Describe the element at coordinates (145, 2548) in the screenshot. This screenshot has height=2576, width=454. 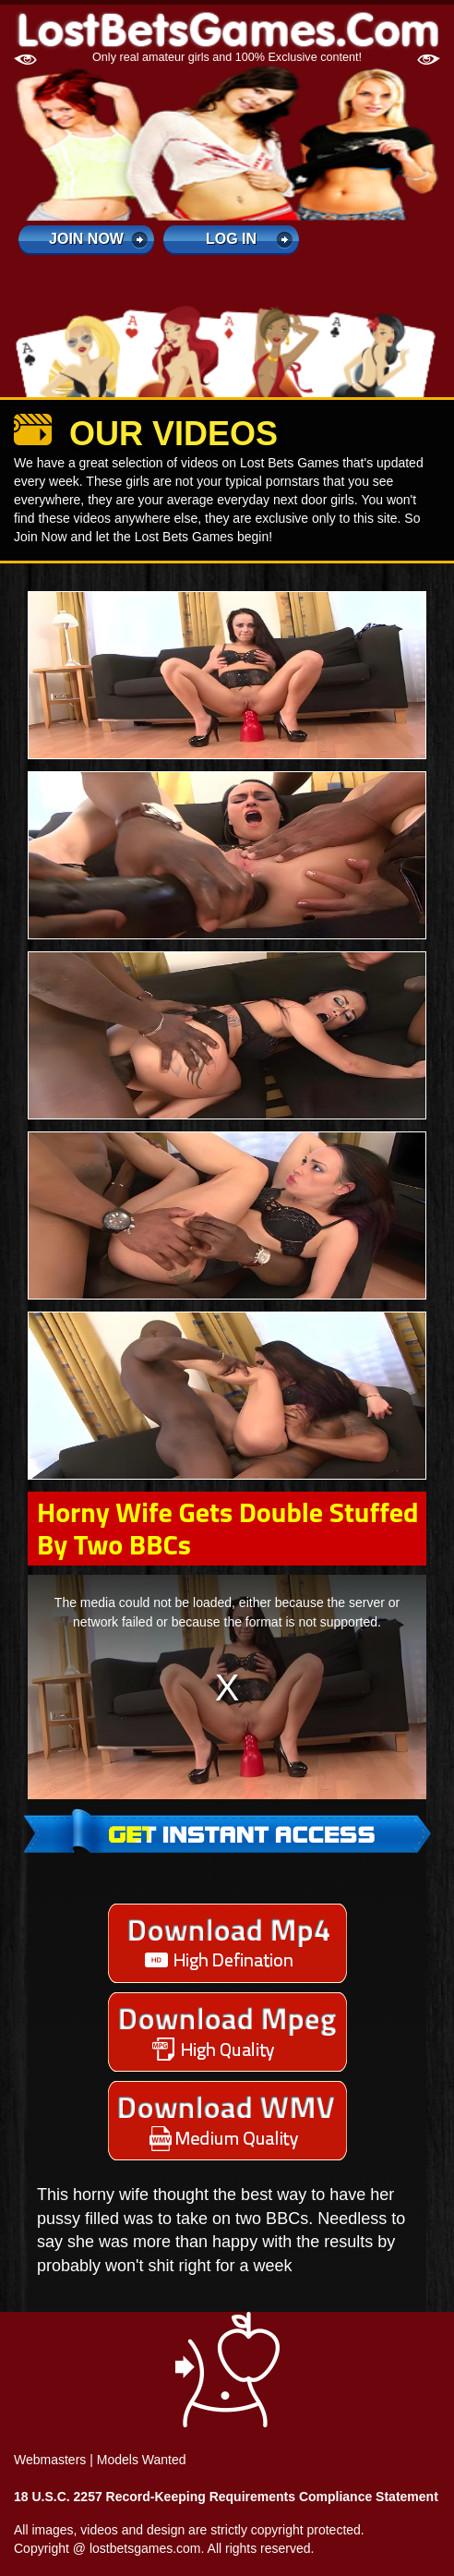
I see `lostbetsgames.com` at that location.